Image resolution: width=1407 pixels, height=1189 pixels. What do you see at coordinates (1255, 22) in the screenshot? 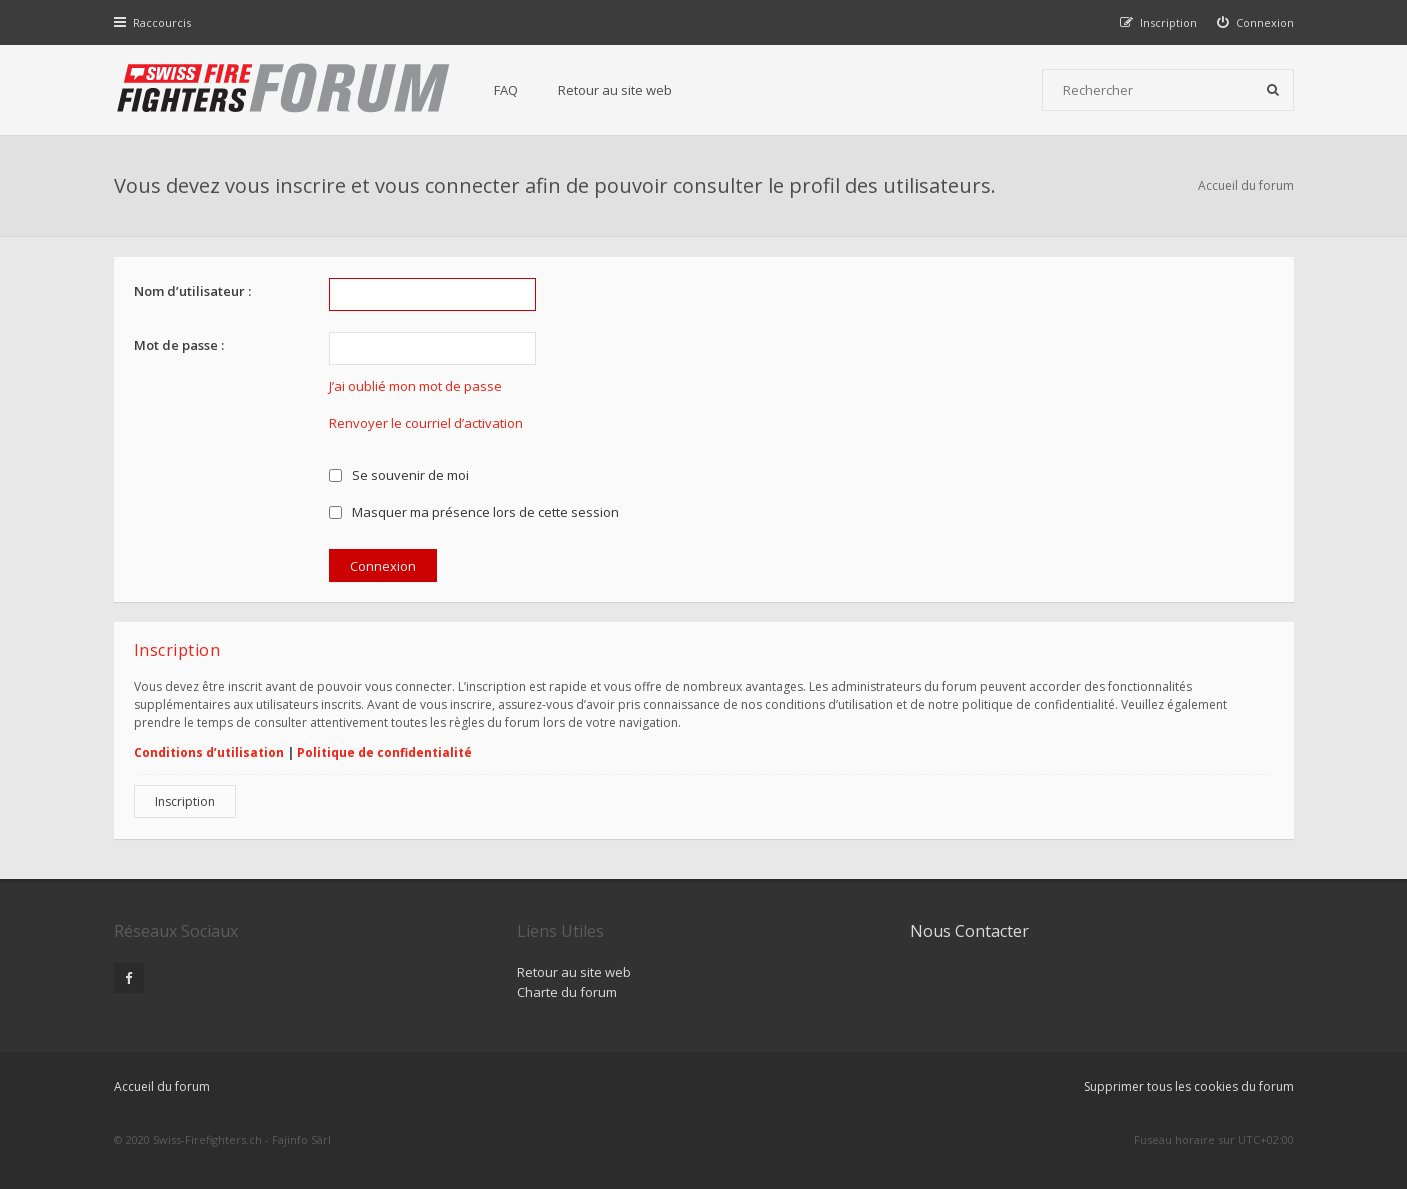
I see `[menuitem]` at bounding box center [1255, 22].